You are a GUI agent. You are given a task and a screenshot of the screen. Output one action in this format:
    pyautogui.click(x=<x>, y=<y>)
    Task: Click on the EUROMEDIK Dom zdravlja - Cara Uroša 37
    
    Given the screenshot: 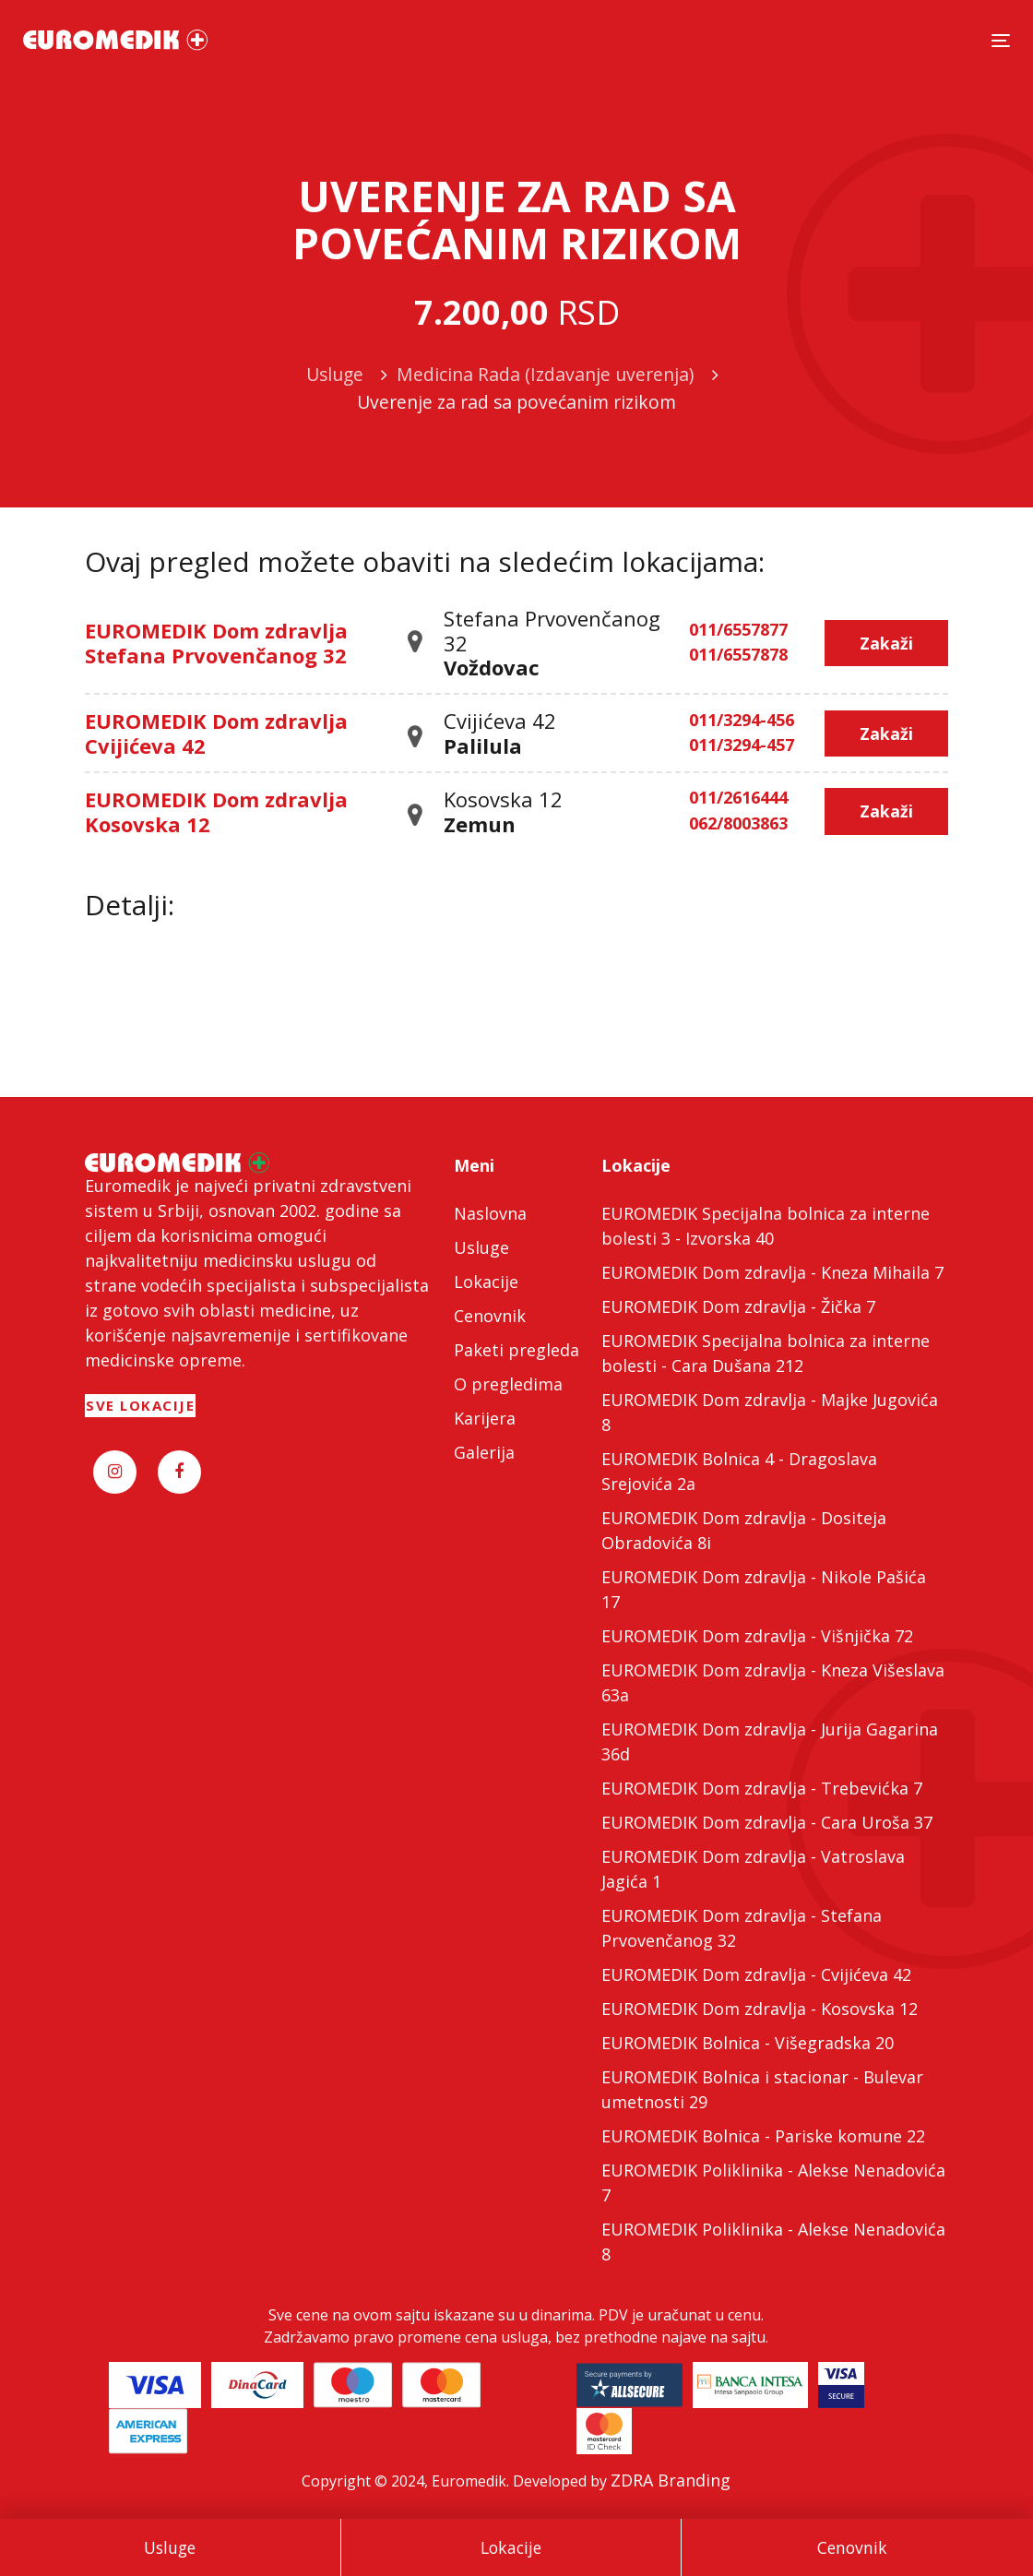 What is the action you would take?
    pyautogui.click(x=766, y=1822)
    